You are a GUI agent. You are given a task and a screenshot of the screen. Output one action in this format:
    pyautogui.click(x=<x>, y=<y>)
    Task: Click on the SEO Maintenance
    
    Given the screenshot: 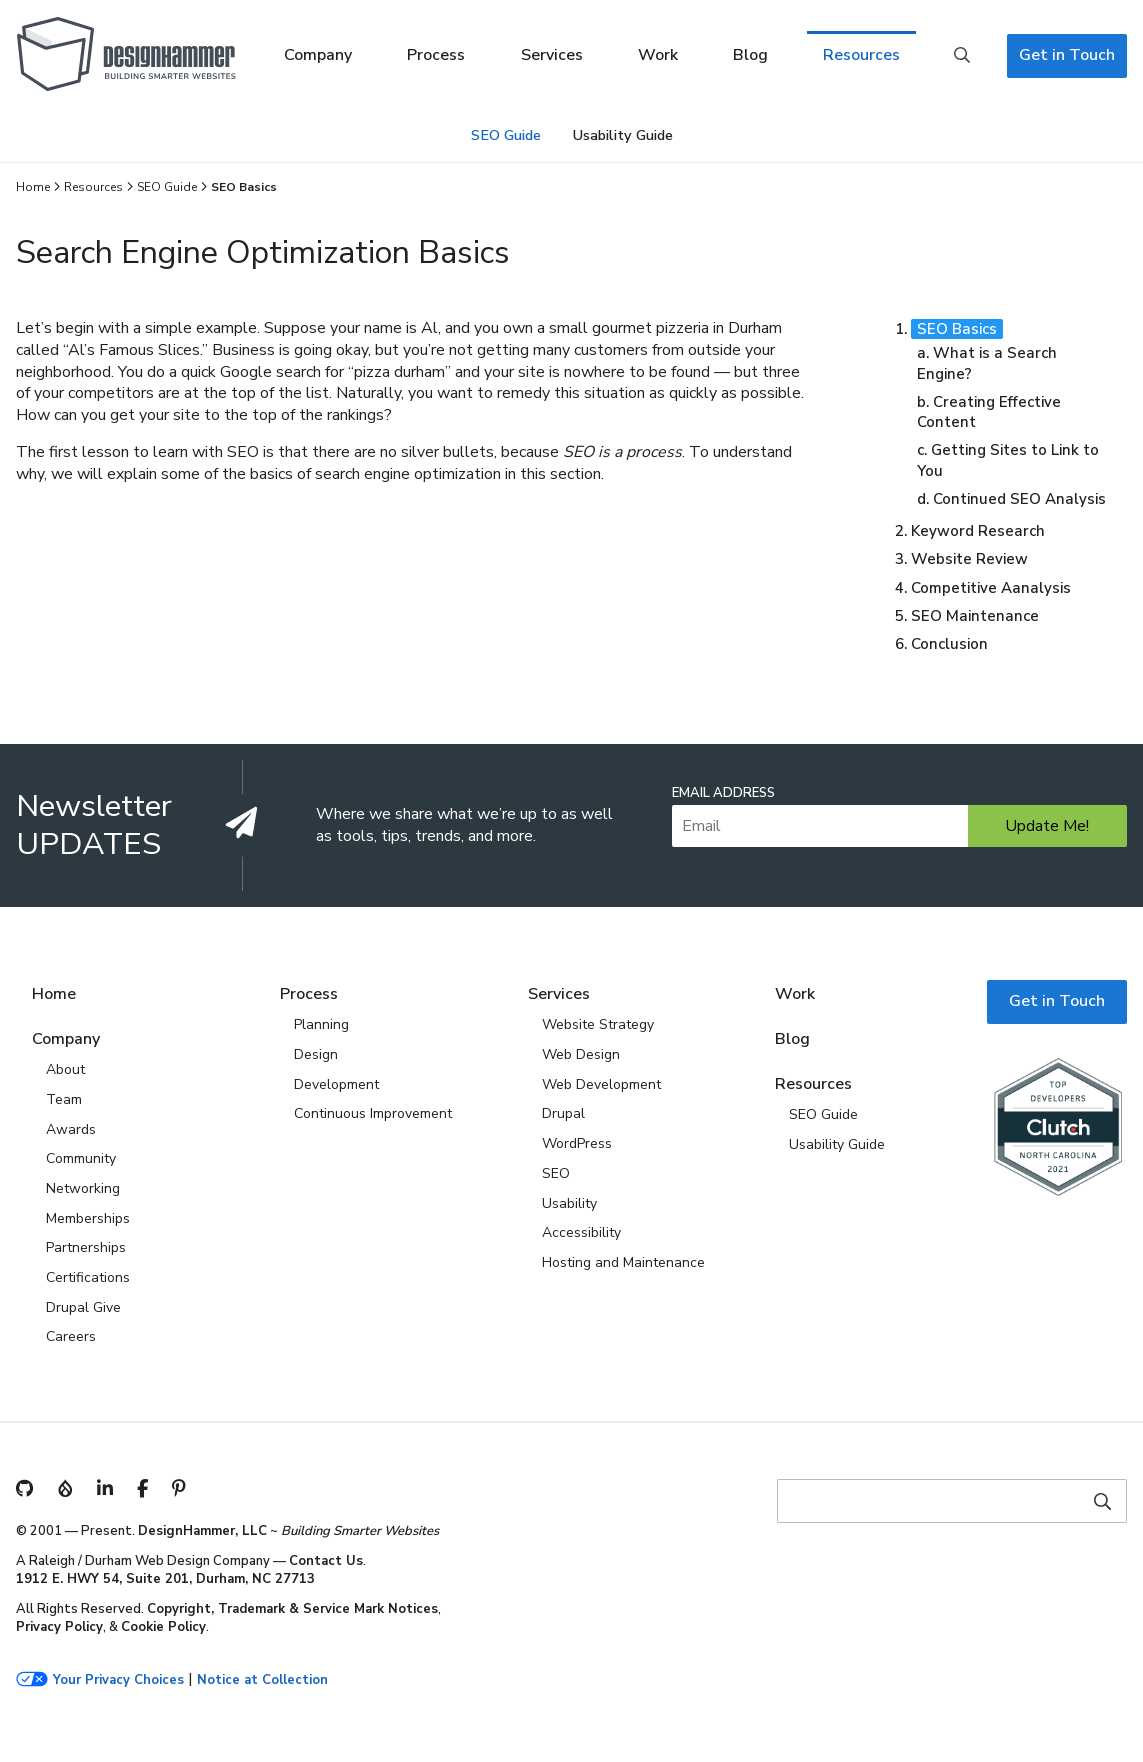 What is the action you would take?
    pyautogui.click(x=975, y=616)
    